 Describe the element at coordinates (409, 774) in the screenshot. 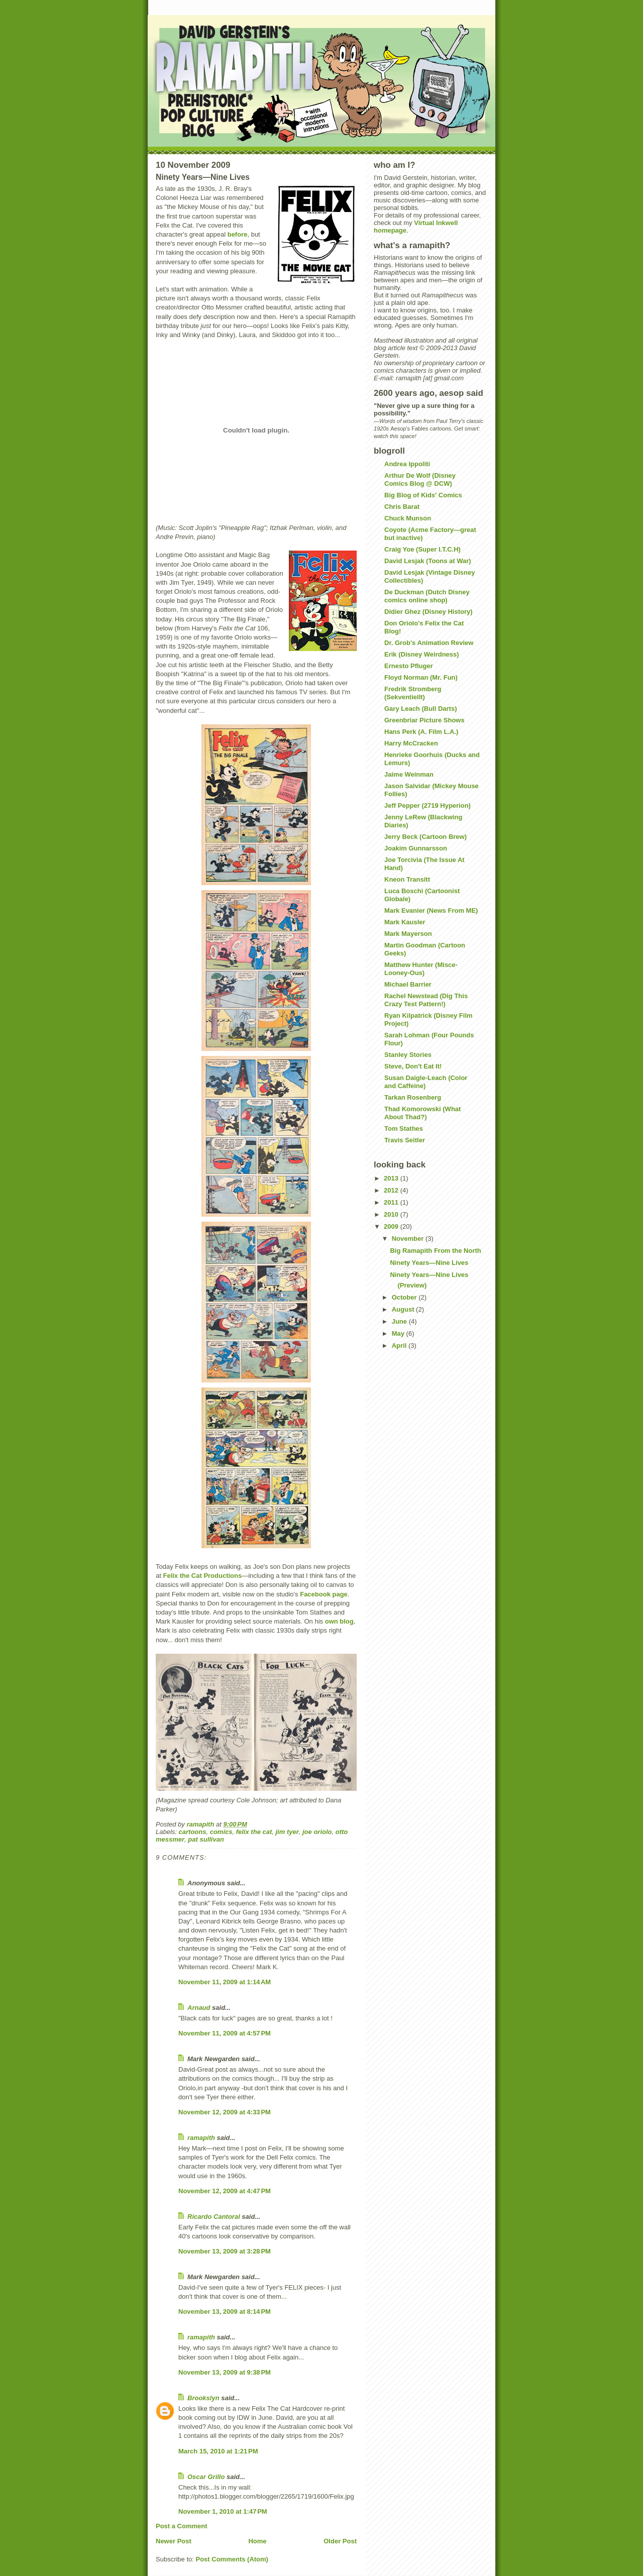

I see `Jaime Weinman` at that location.